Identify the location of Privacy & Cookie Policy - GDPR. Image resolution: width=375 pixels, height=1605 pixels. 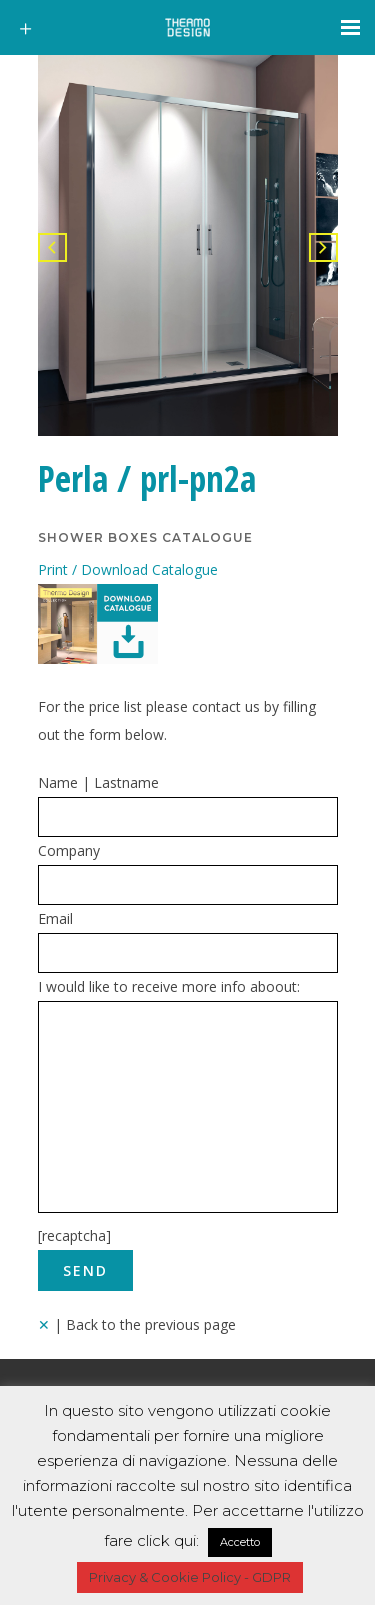
(190, 1577).